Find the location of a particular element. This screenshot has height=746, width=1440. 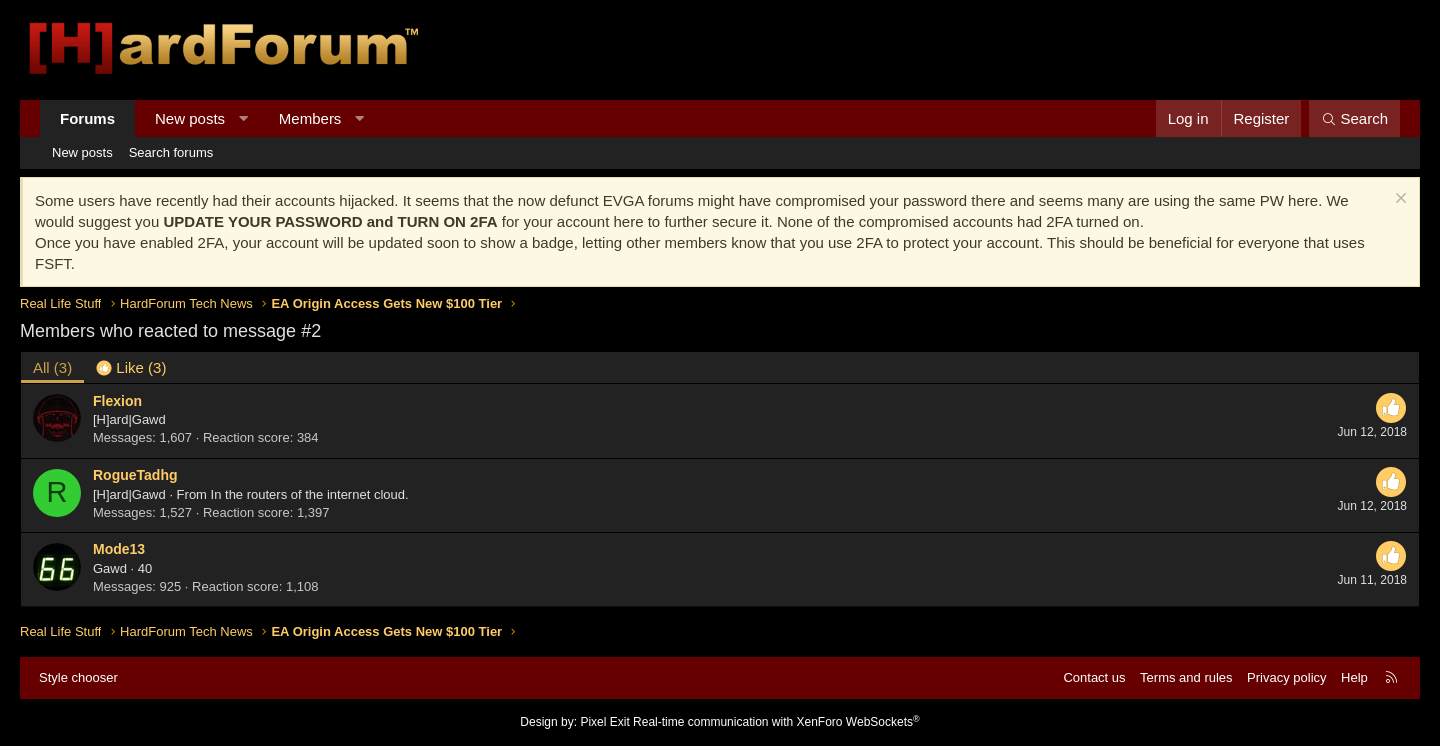

[button] is located at coordinates (243, 118).